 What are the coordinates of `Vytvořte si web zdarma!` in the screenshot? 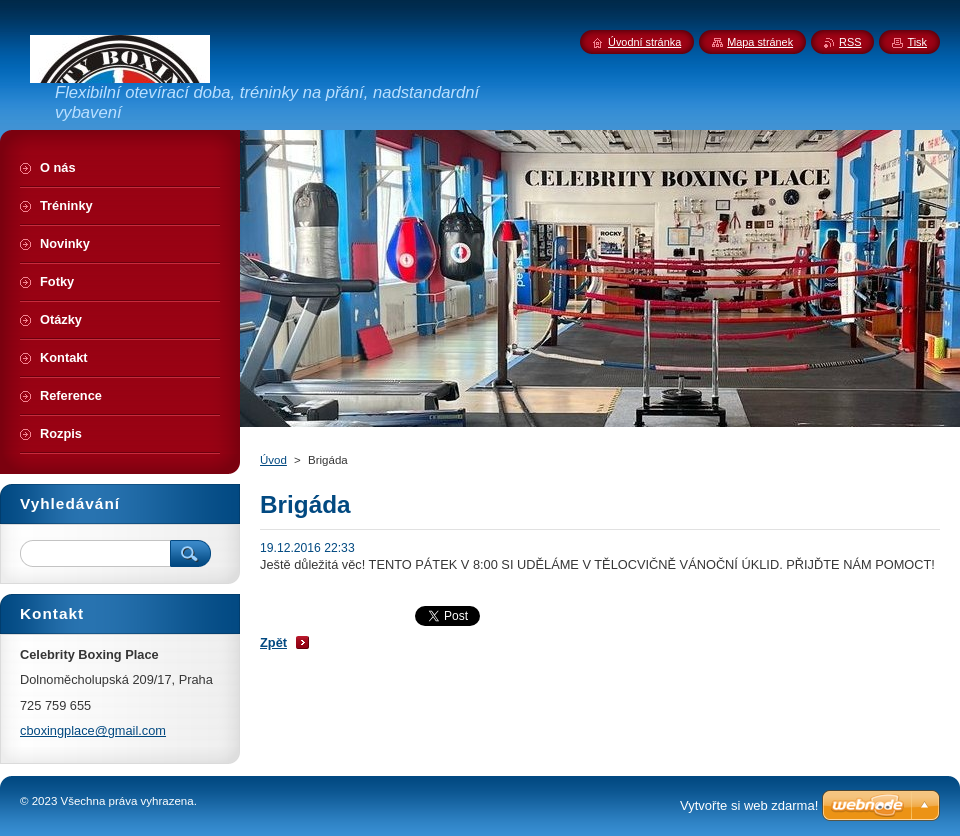 It's located at (749, 805).